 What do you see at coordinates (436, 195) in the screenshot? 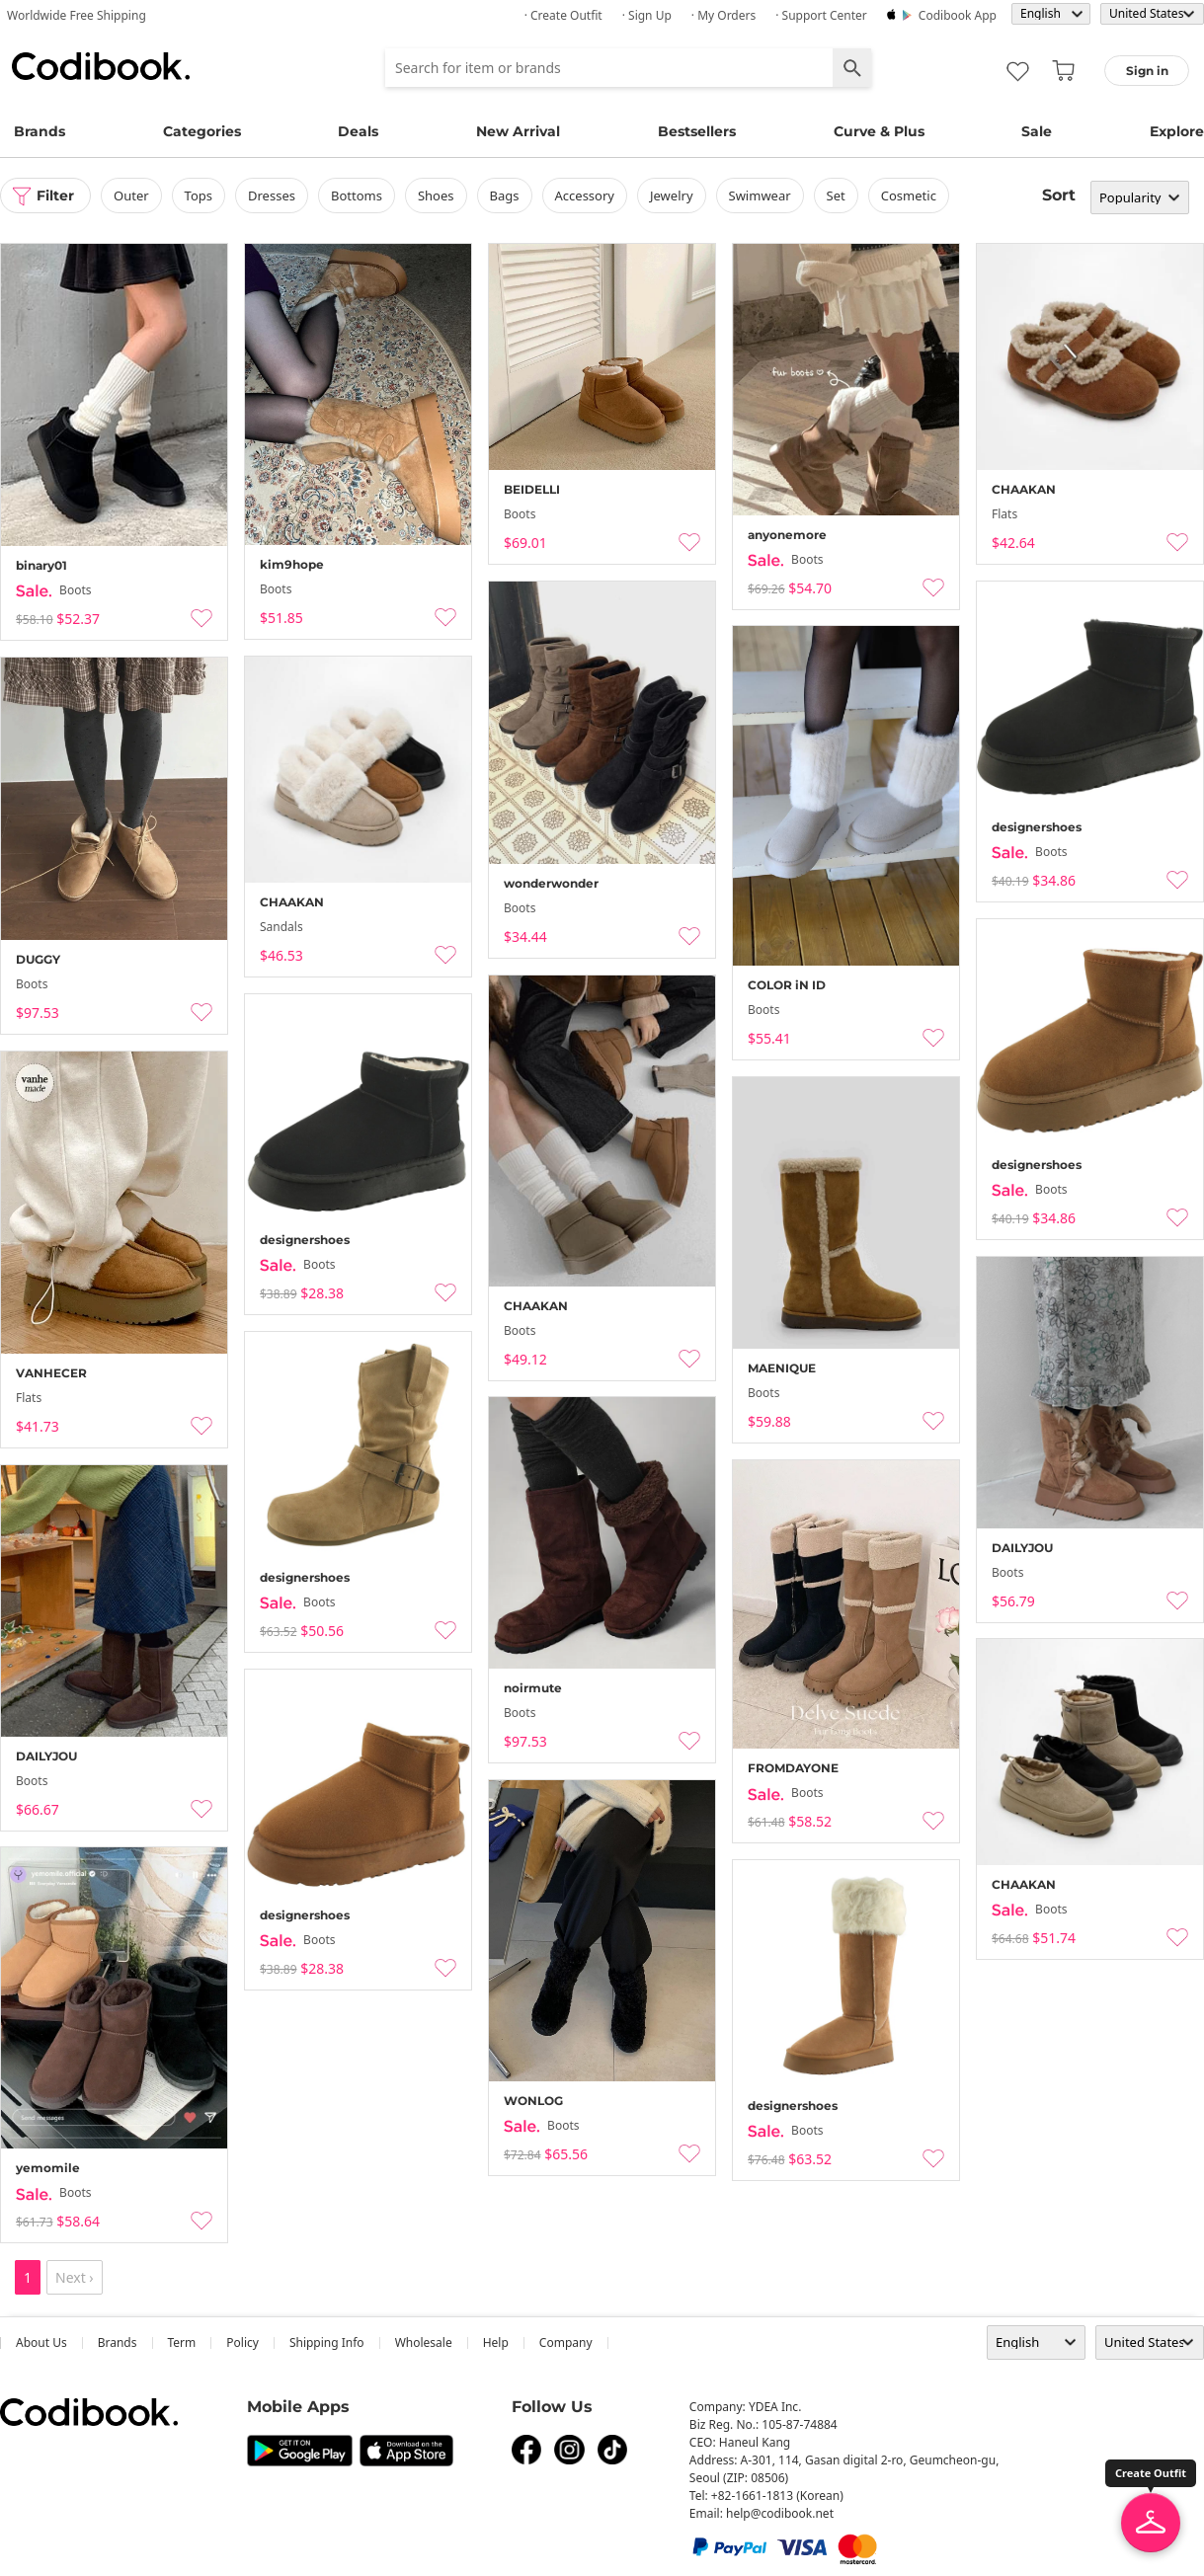
I see `shoes` at bounding box center [436, 195].